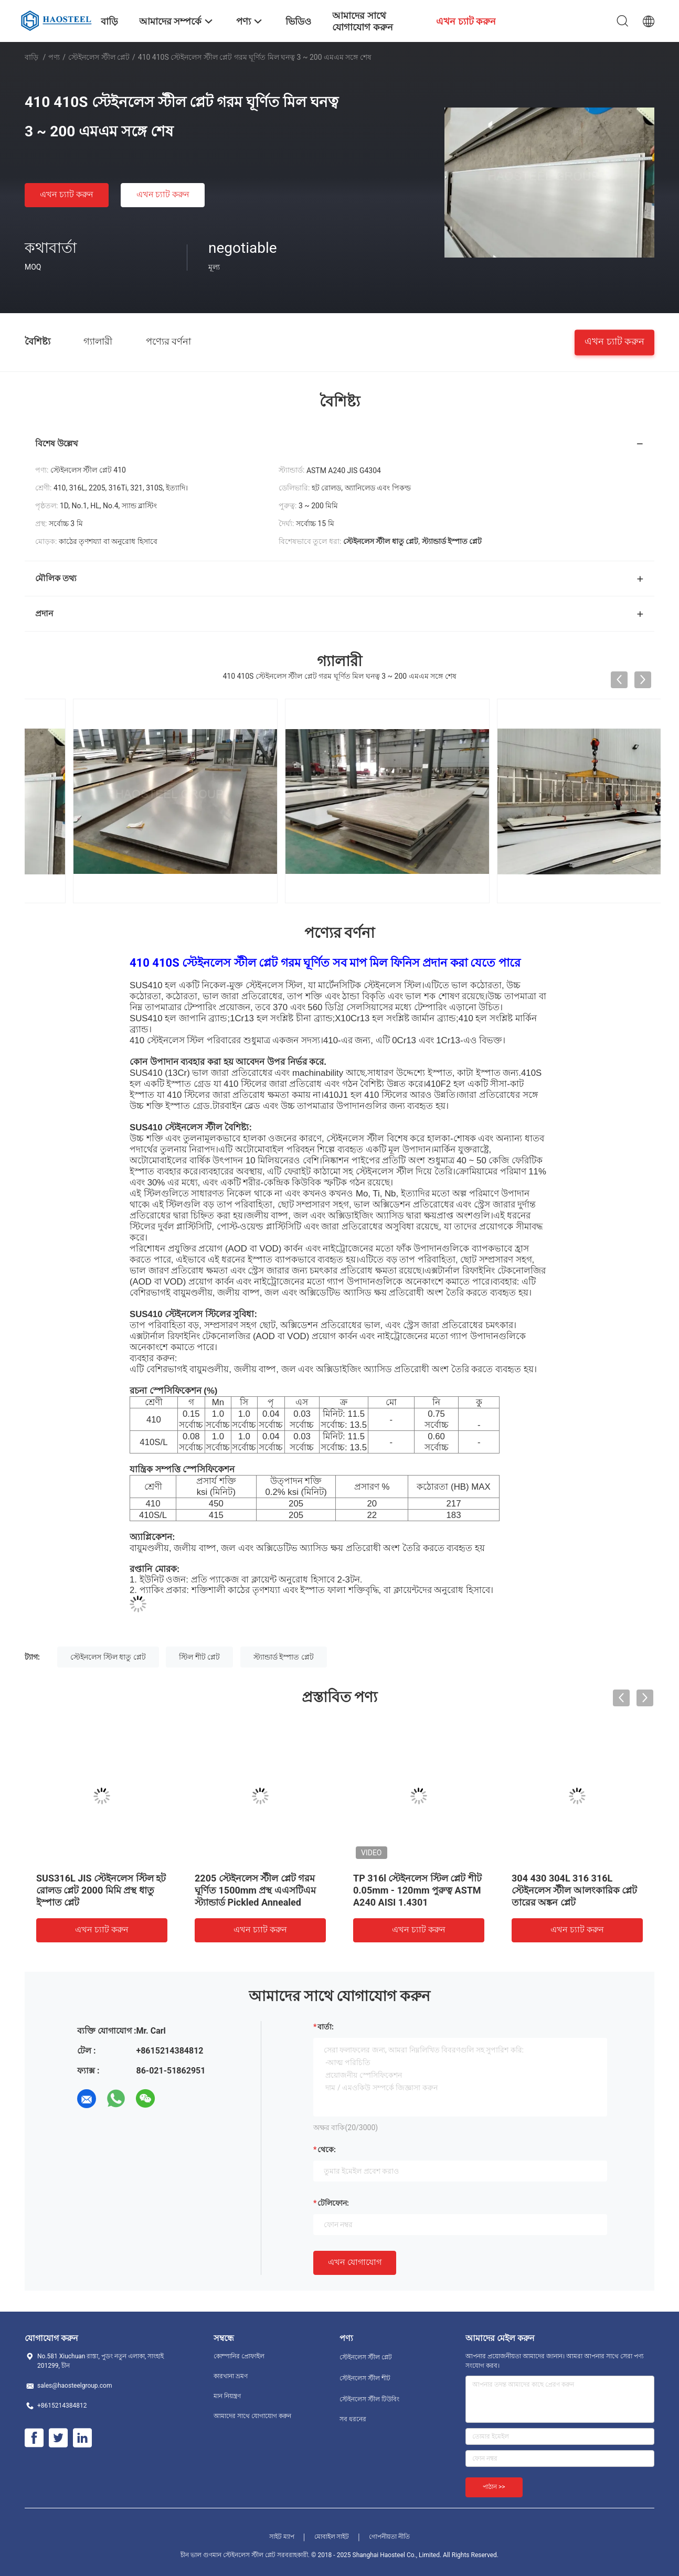 The image size is (679, 2576). What do you see at coordinates (283, 1657) in the screenshot?
I see `স্ট্যান্ডার্ড ইস্পাত প্লেট` at bounding box center [283, 1657].